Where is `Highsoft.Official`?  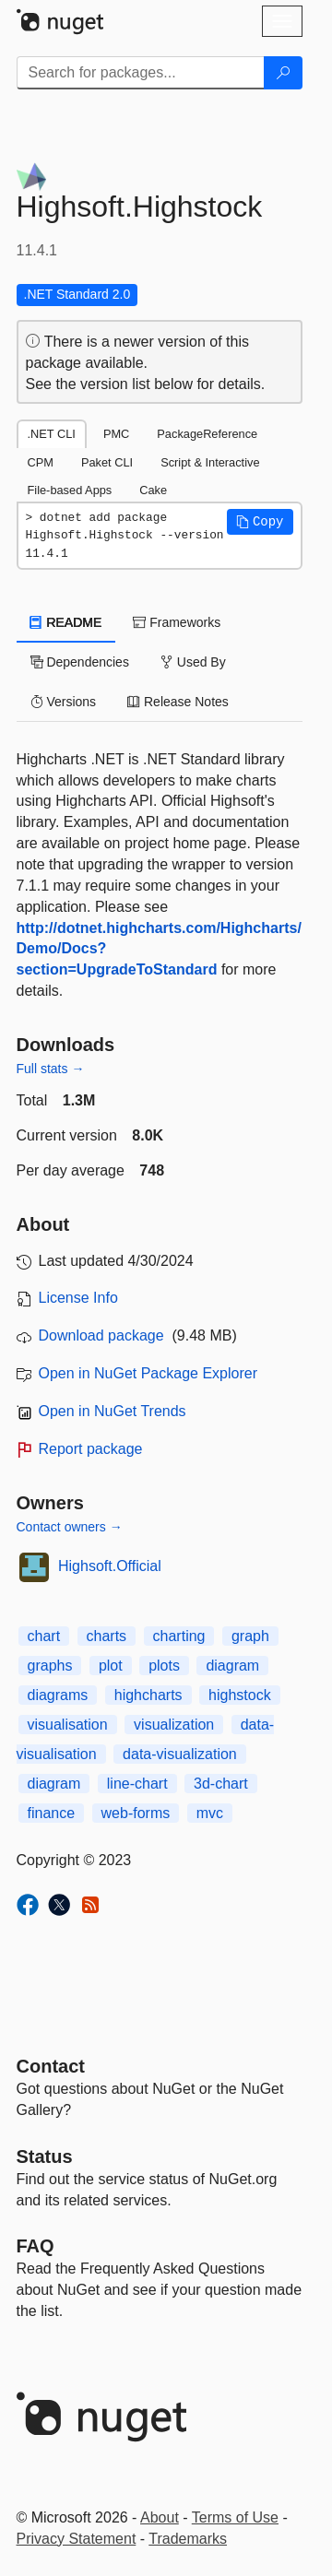 Highsoft.Official is located at coordinates (109, 1566).